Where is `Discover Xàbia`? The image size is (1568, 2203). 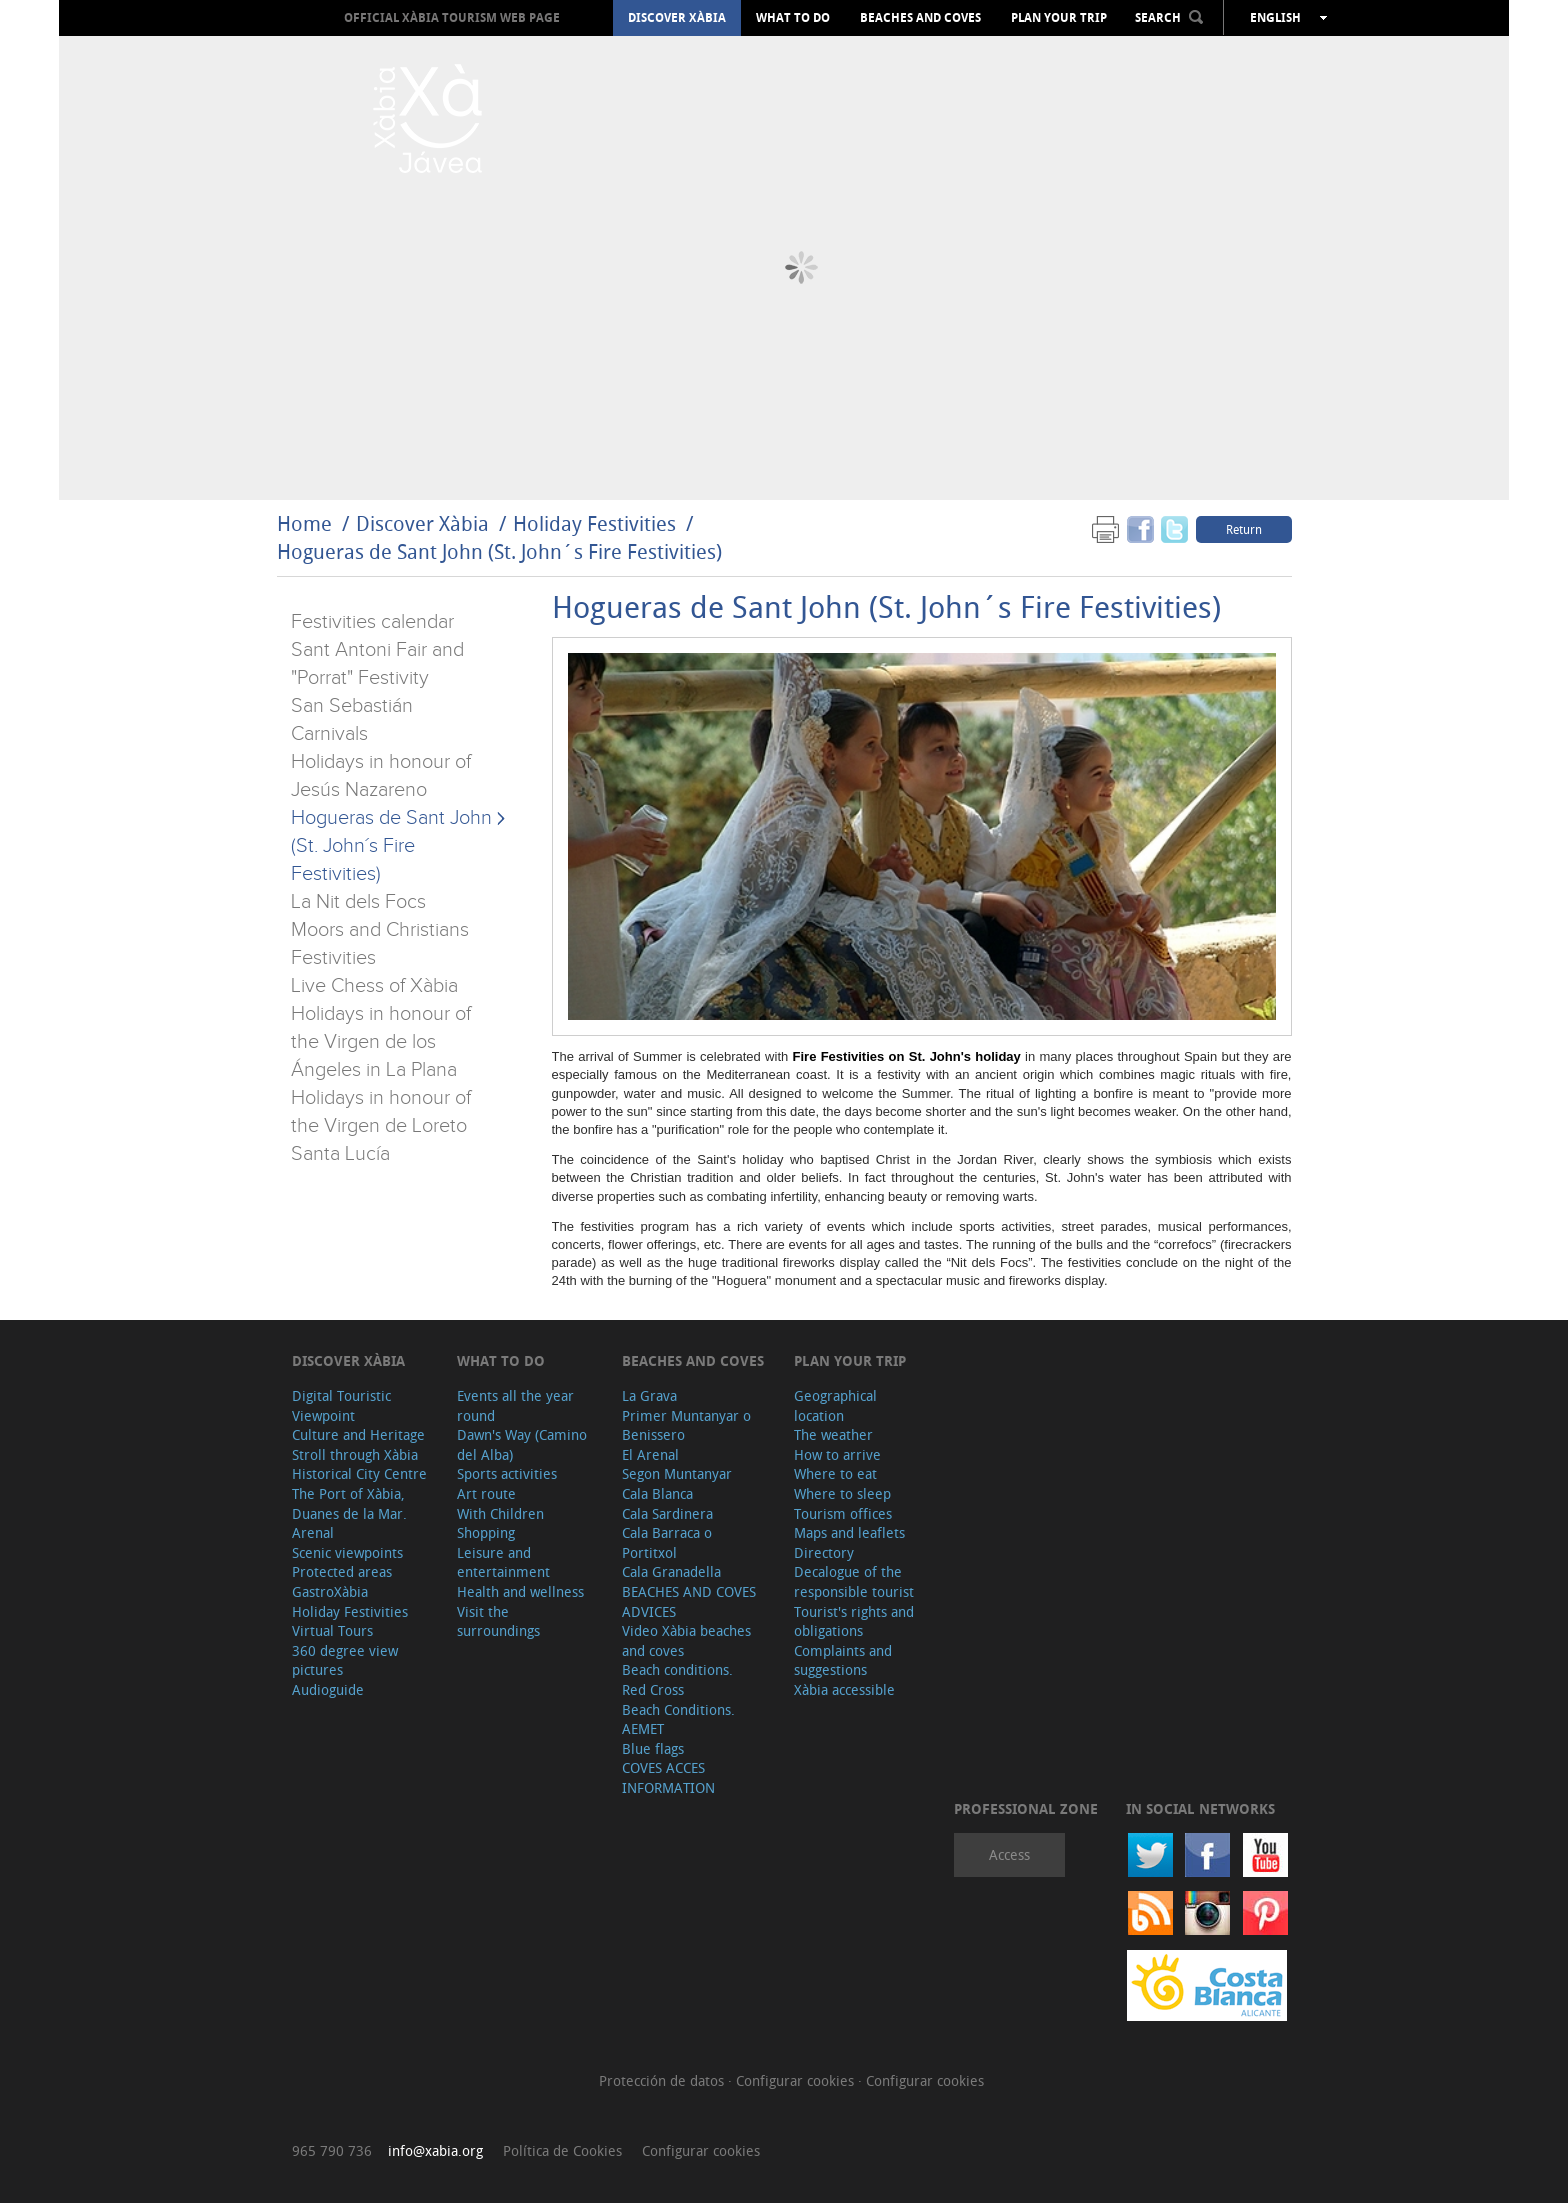 Discover Xàbia is located at coordinates (677, 18).